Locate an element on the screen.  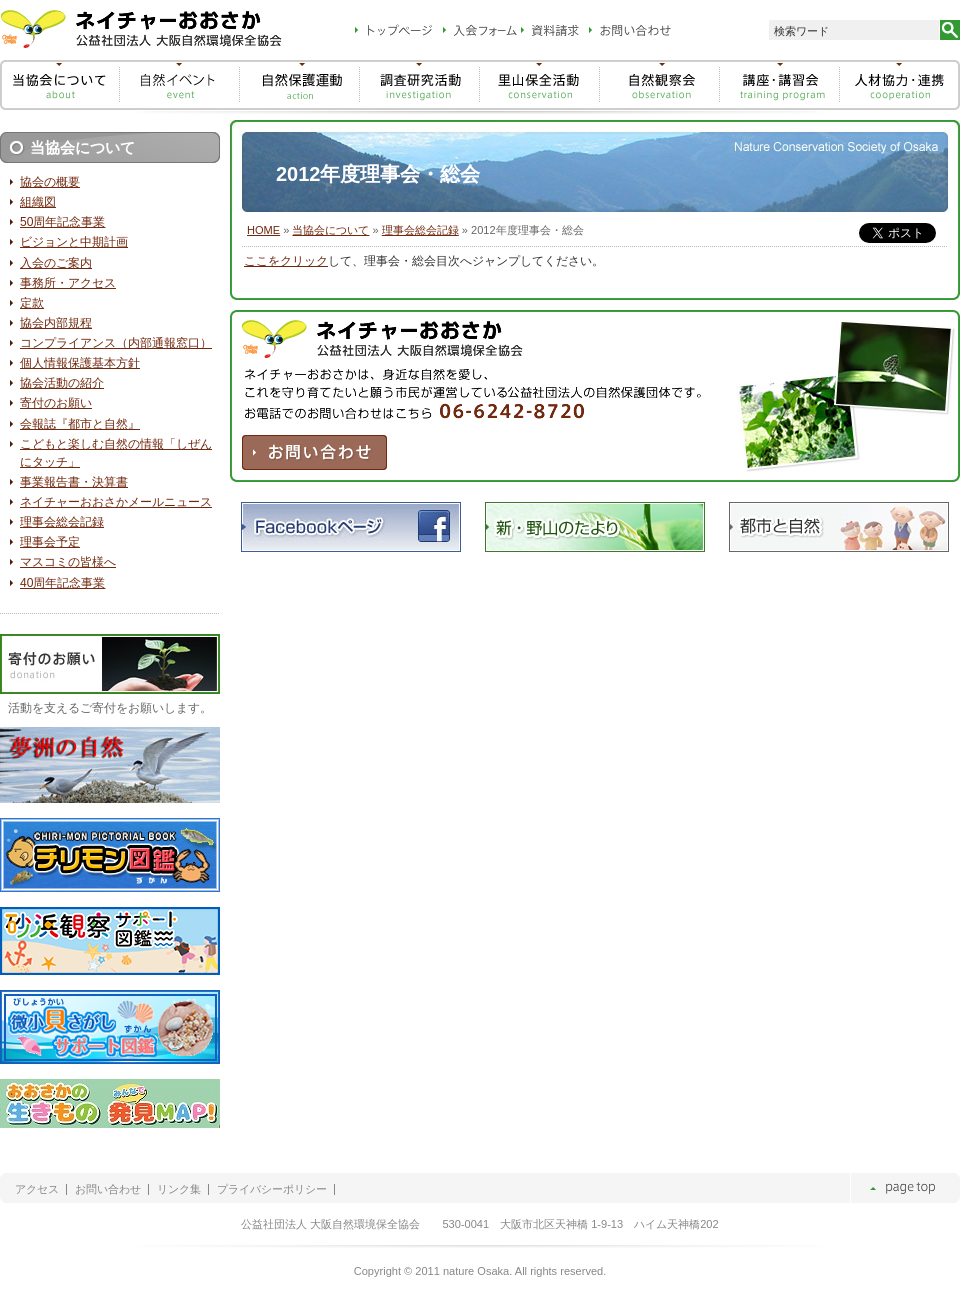
ネイチャーおおさかメールニュース is located at coordinates (116, 502).